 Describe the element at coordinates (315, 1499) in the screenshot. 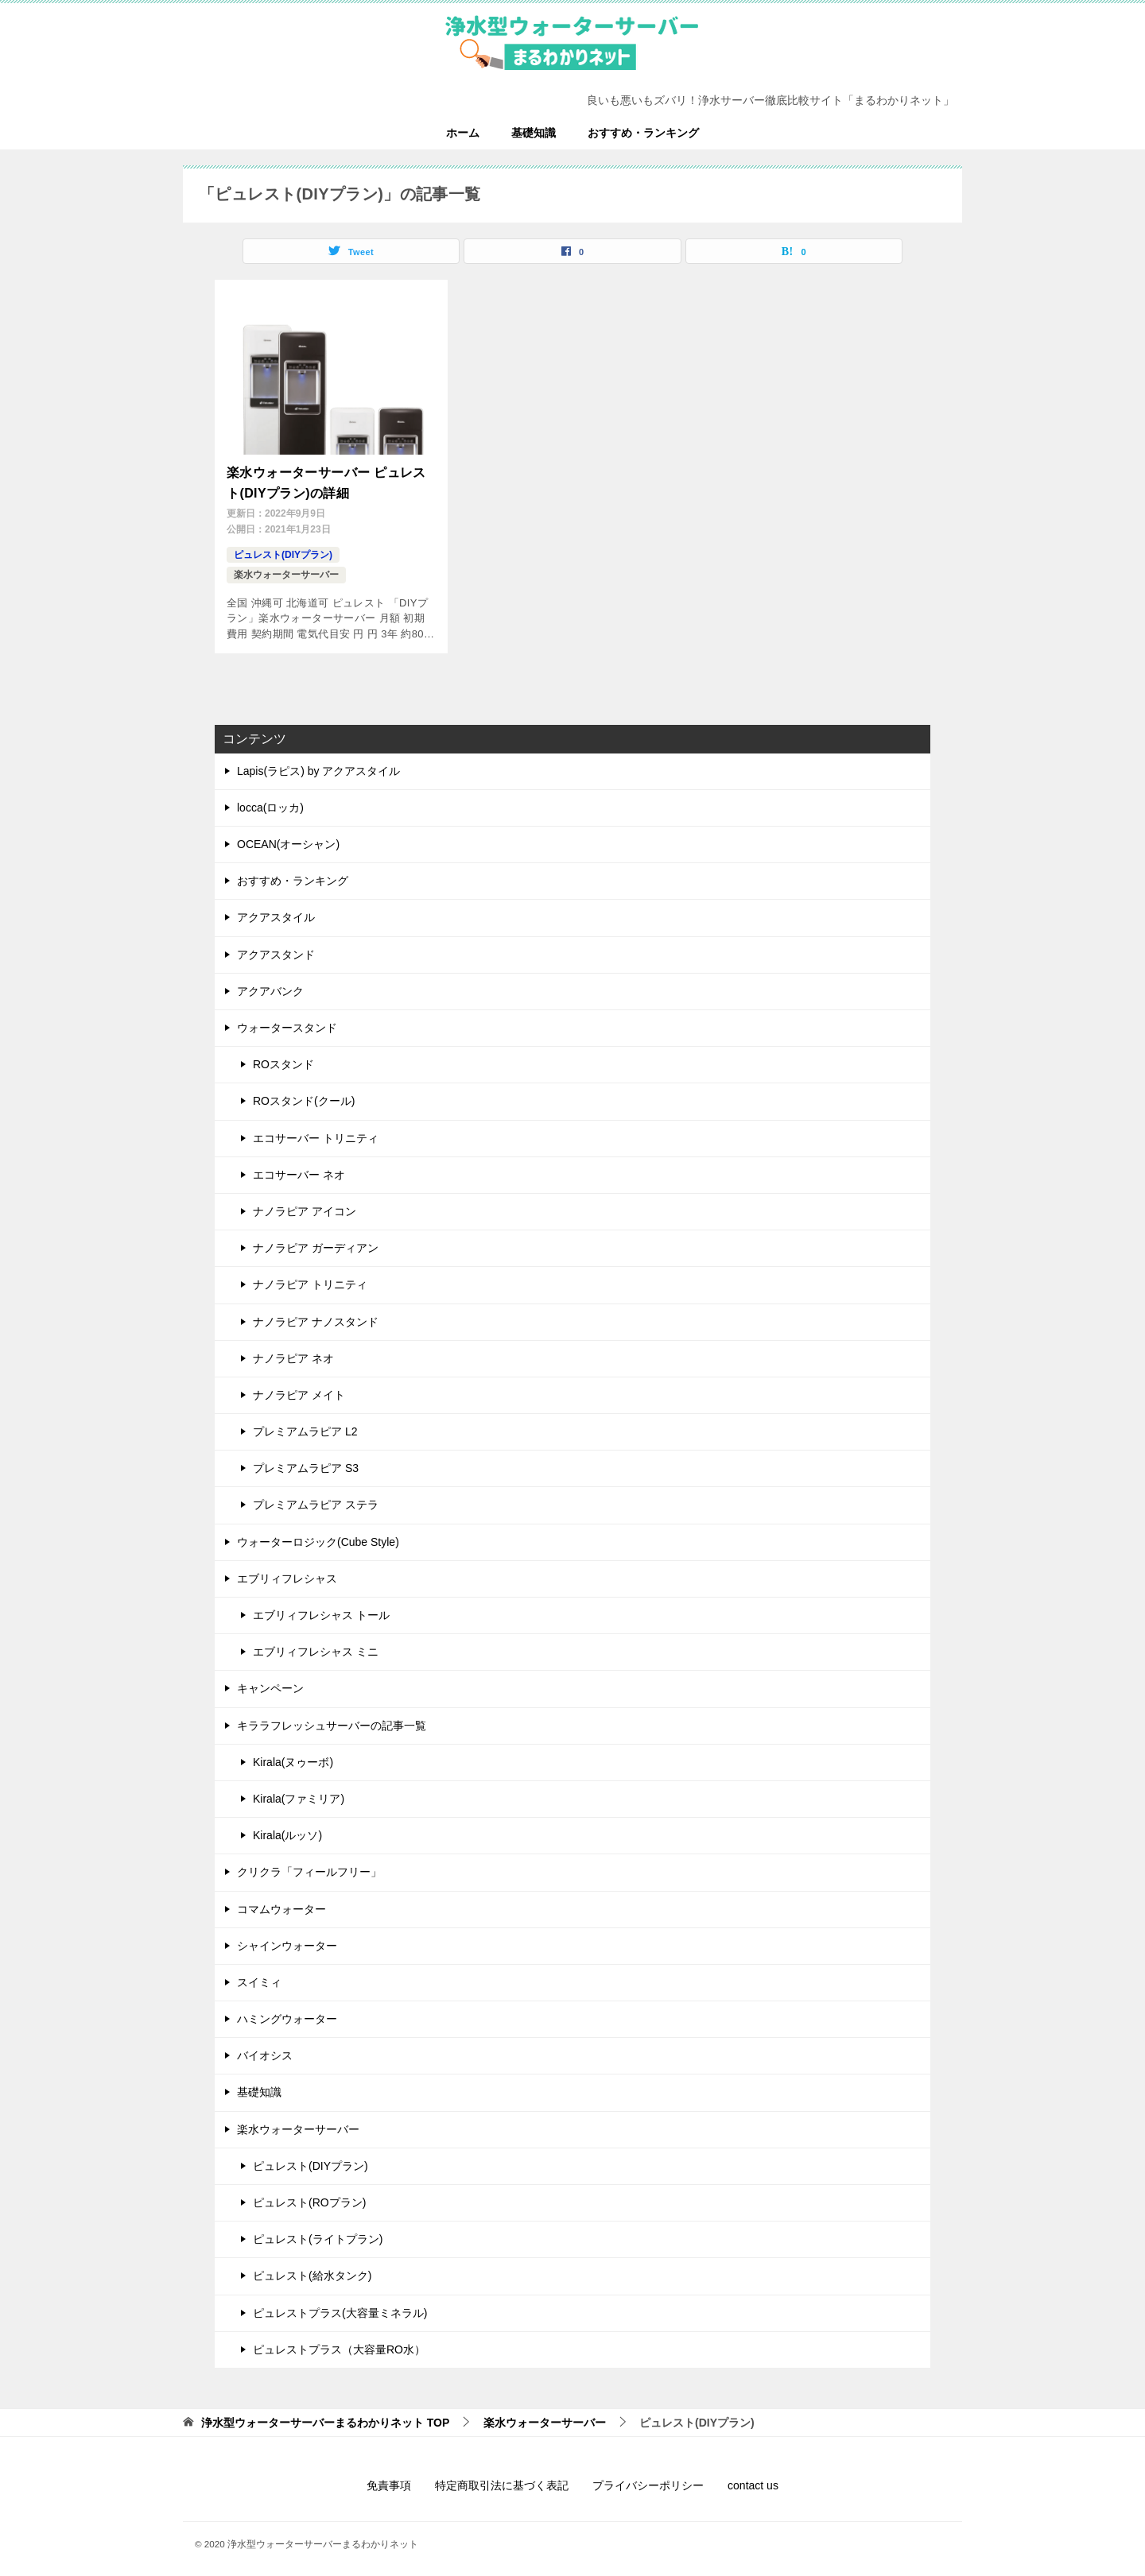

I see `プレミアムラピア ステラ` at that location.